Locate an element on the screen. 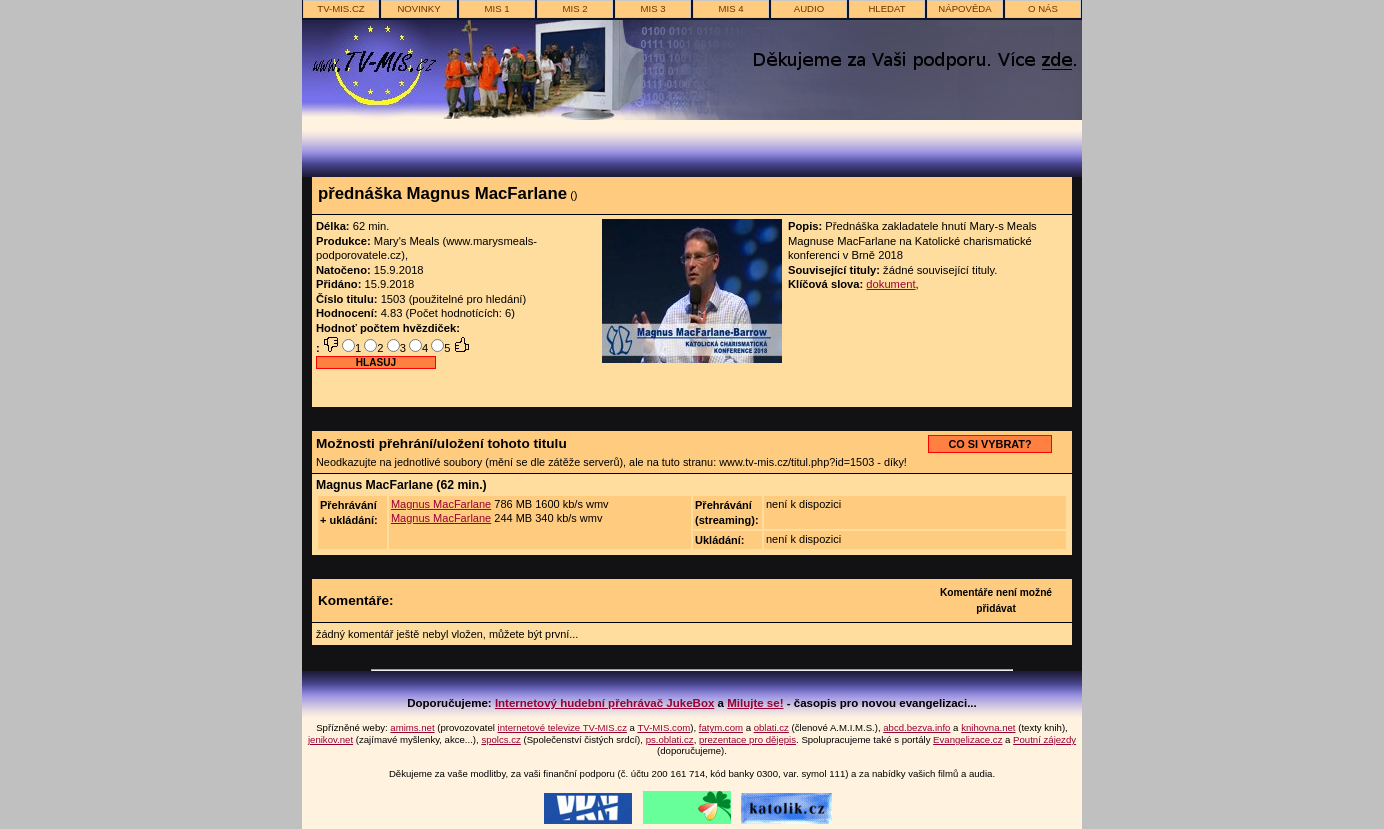 Image resolution: width=1384 pixels, height=829 pixels. jenikov.net is located at coordinates (330, 739).